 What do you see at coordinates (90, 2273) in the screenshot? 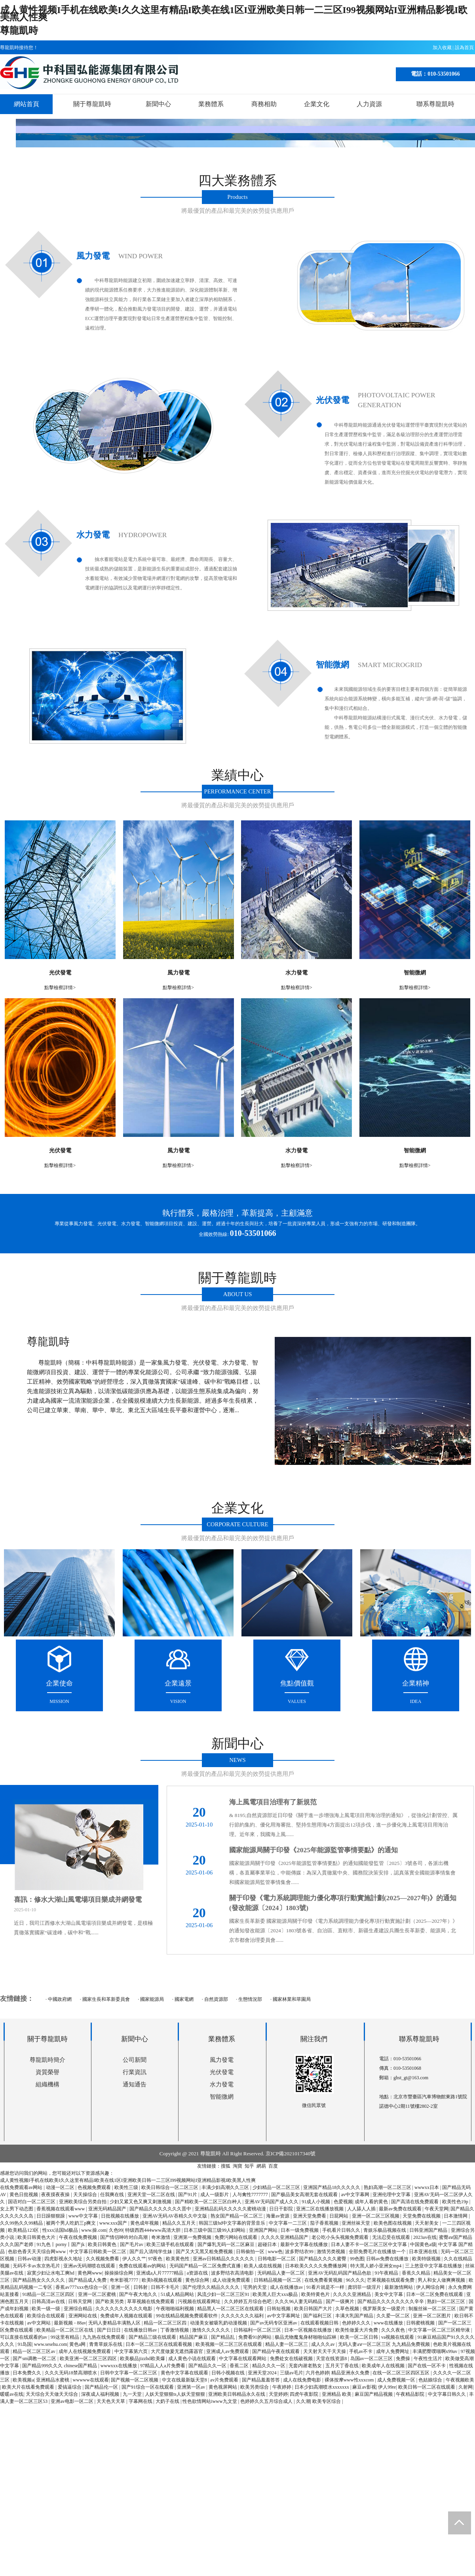
I see `黄色网www` at bounding box center [90, 2273].